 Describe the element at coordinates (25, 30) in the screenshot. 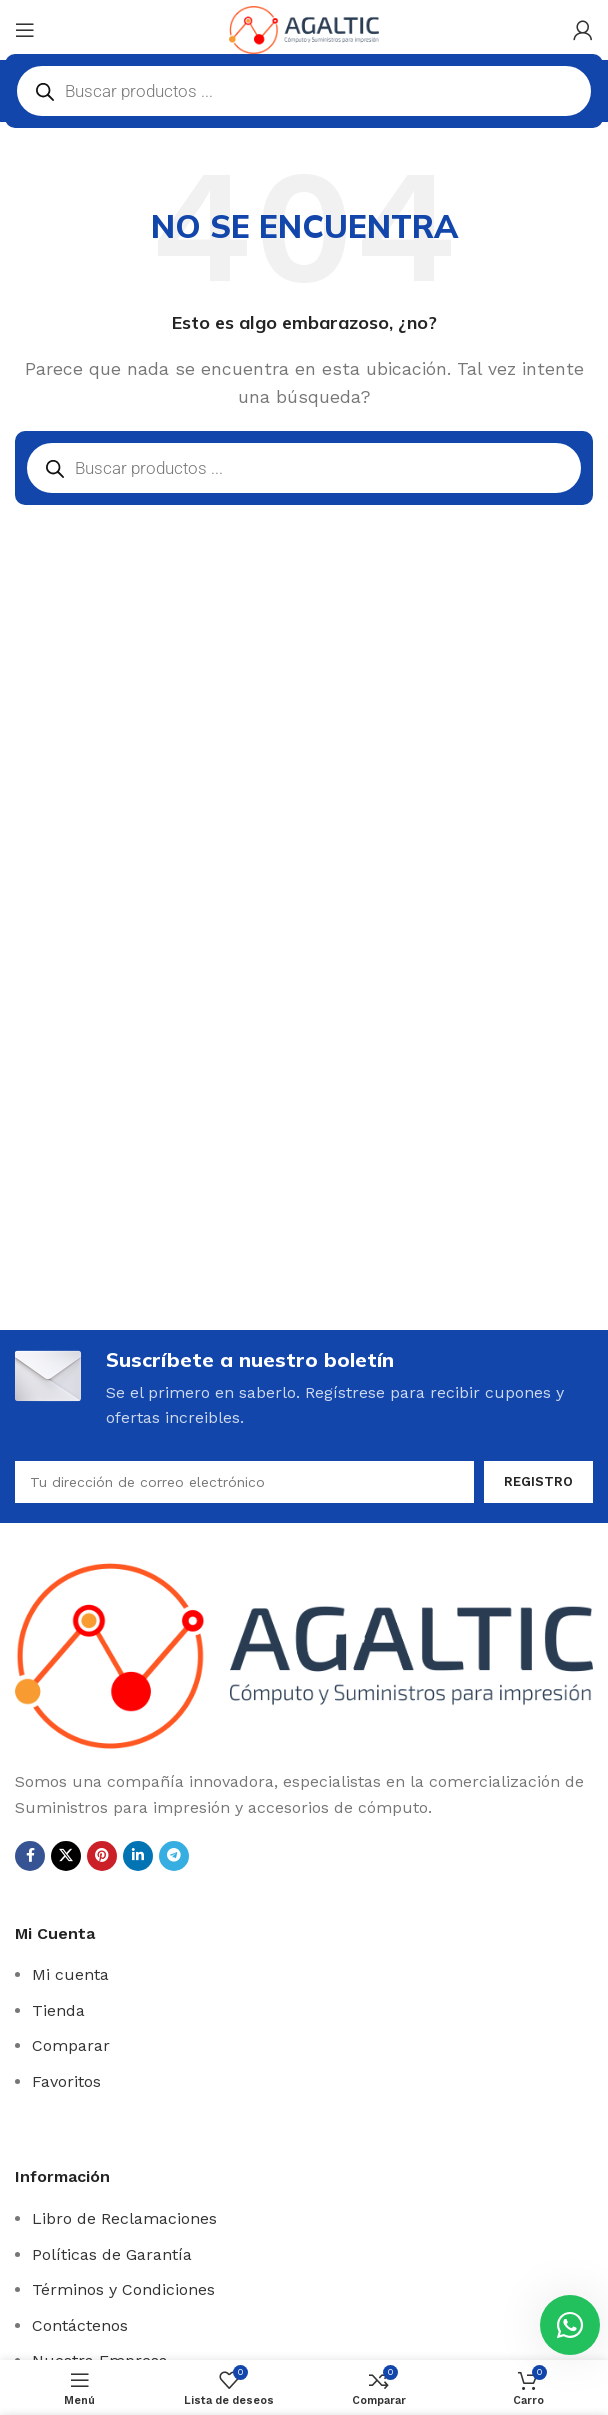

I see `[Open mobile menú]` at that location.